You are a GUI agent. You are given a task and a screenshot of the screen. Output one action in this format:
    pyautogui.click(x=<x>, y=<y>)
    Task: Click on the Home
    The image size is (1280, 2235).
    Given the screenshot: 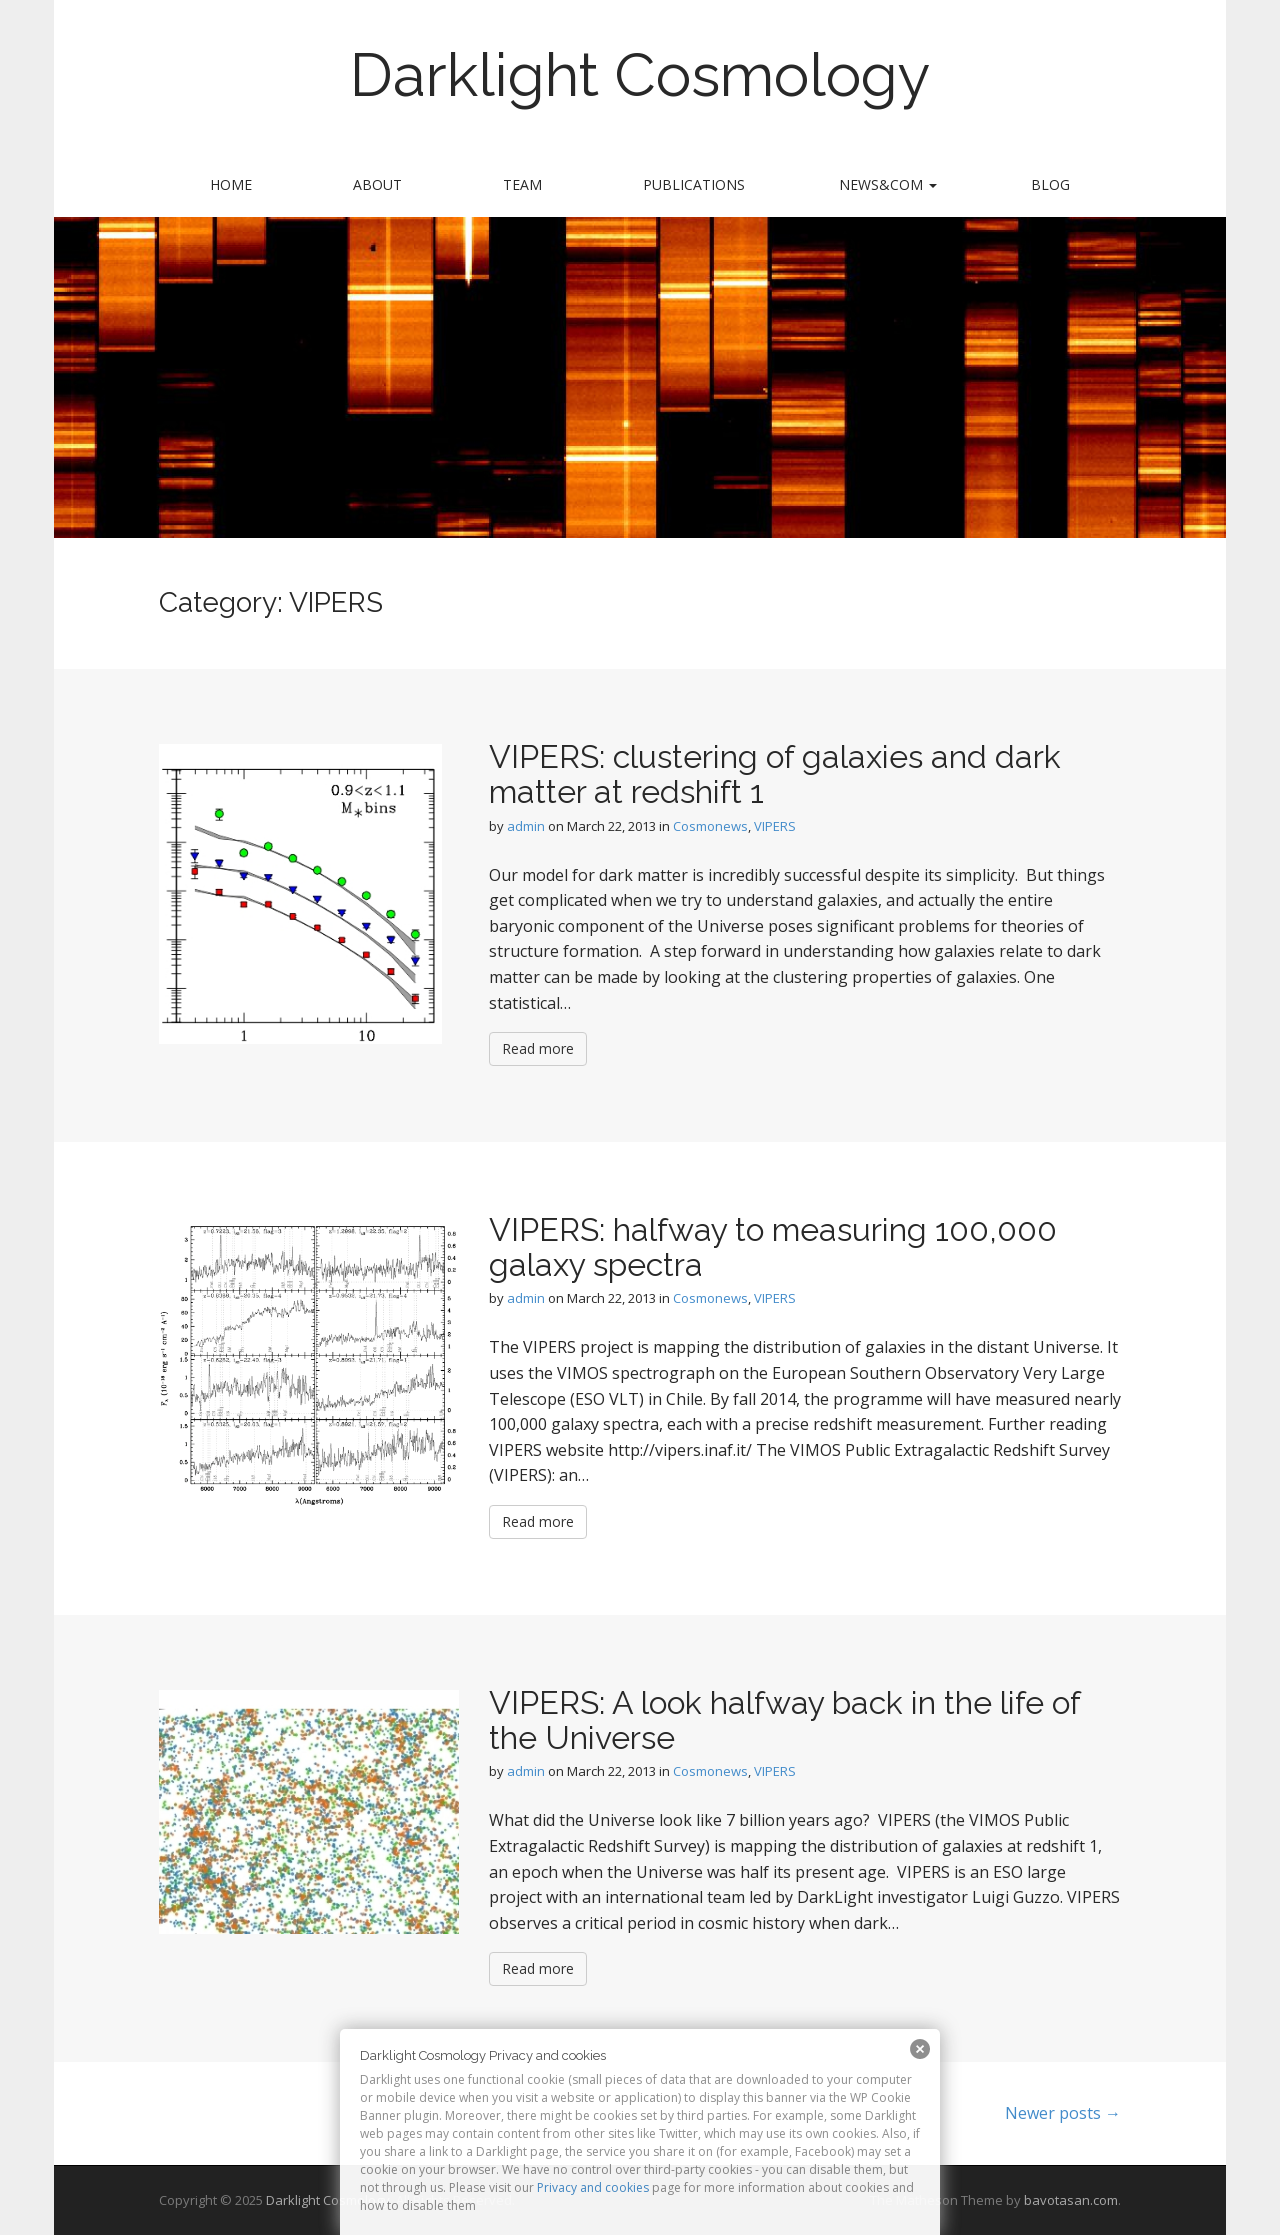 What is the action you would take?
    pyautogui.click(x=231, y=184)
    